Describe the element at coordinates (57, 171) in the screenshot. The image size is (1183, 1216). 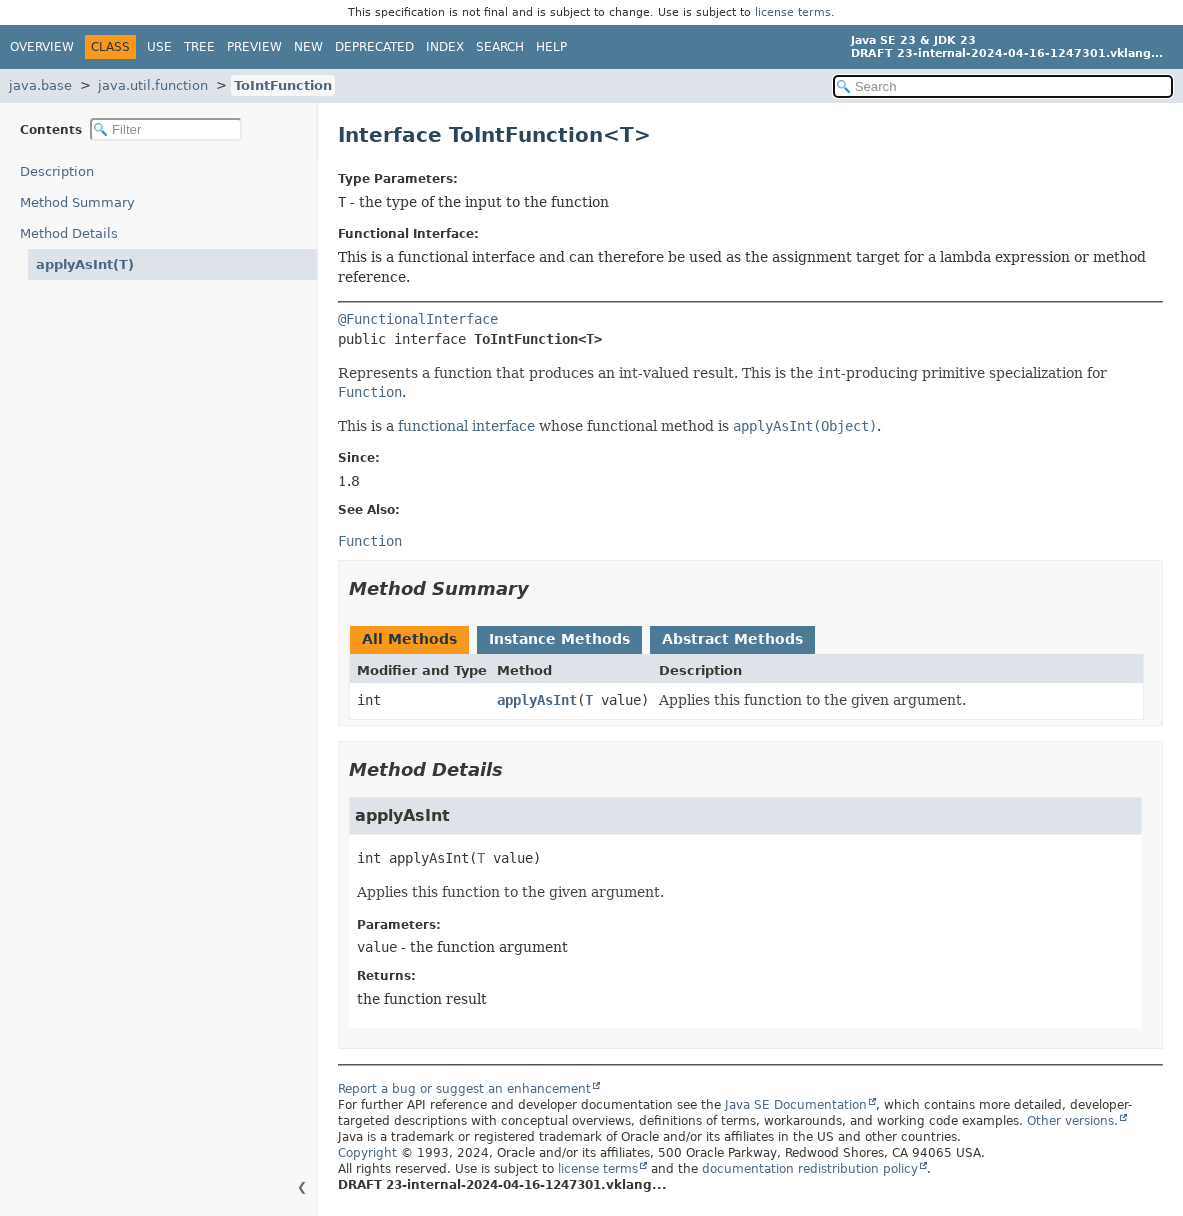
I see `Description` at that location.